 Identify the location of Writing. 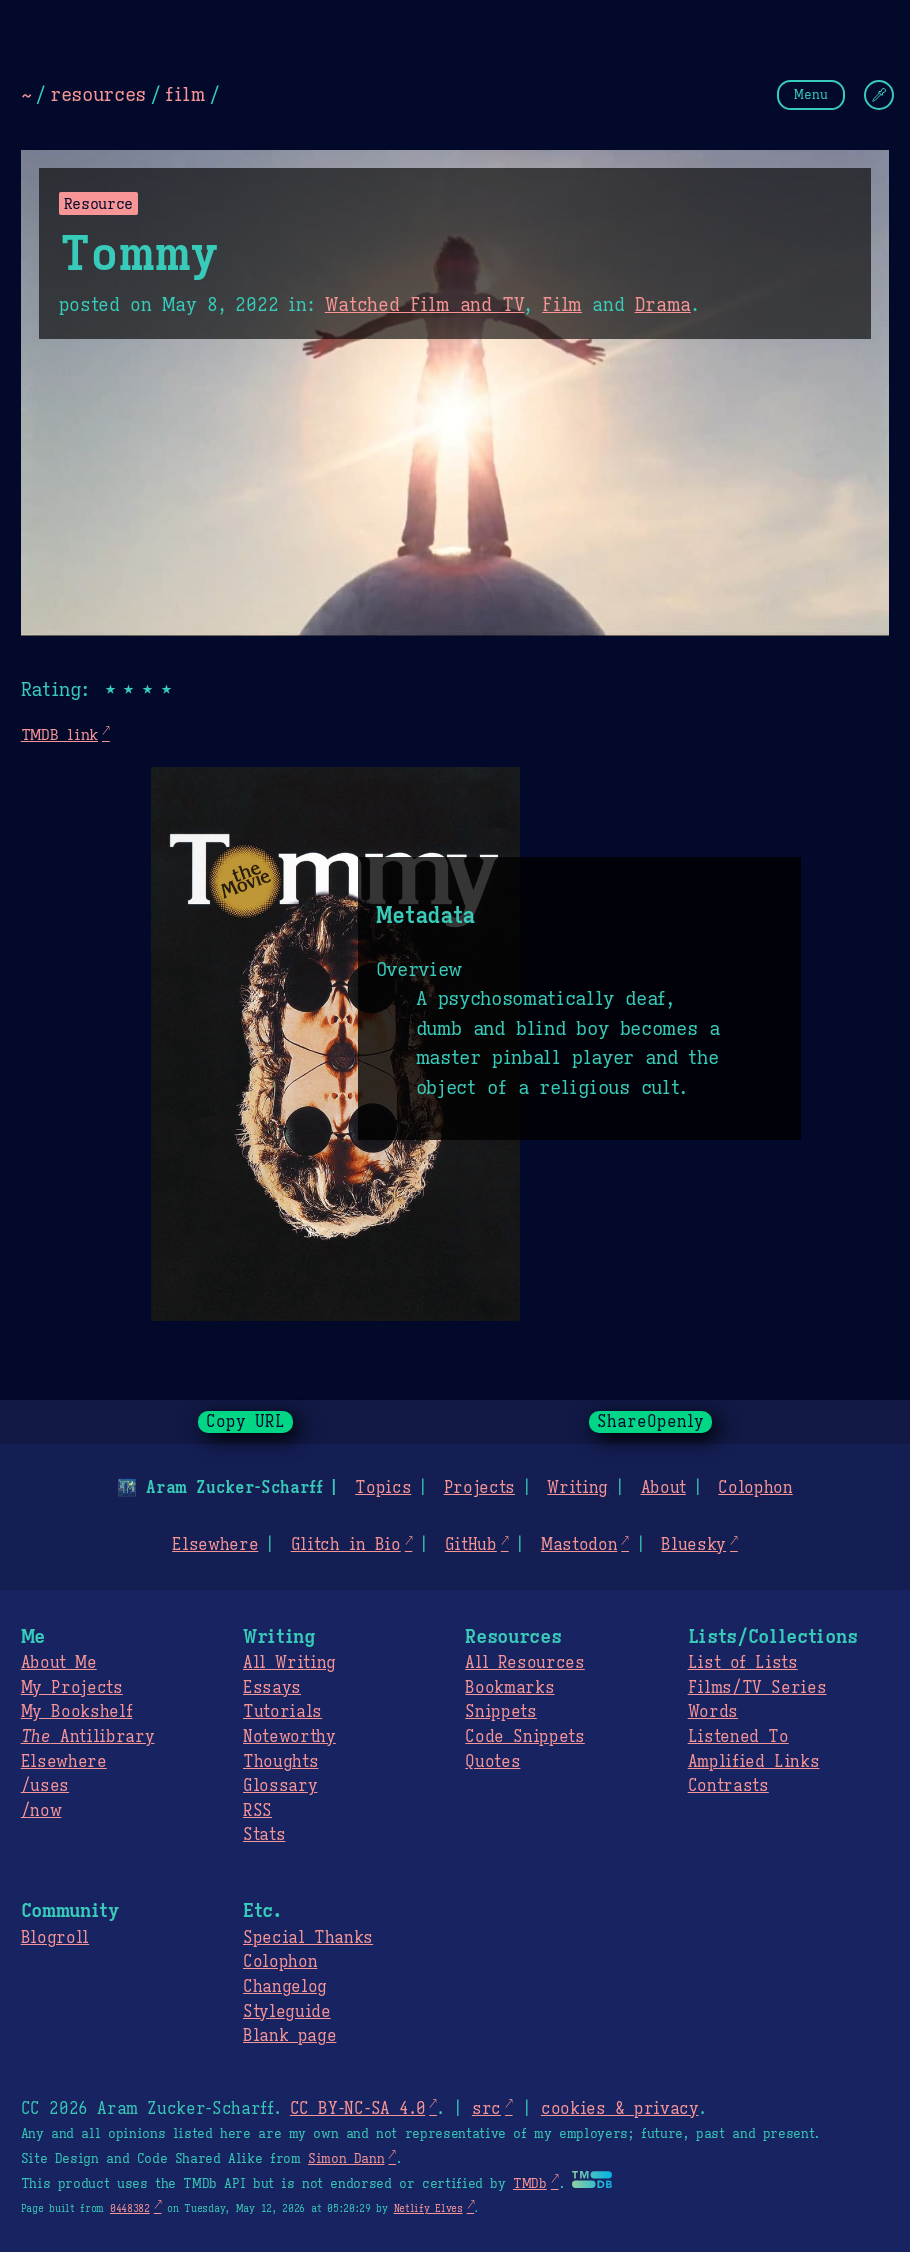
(577, 1488).